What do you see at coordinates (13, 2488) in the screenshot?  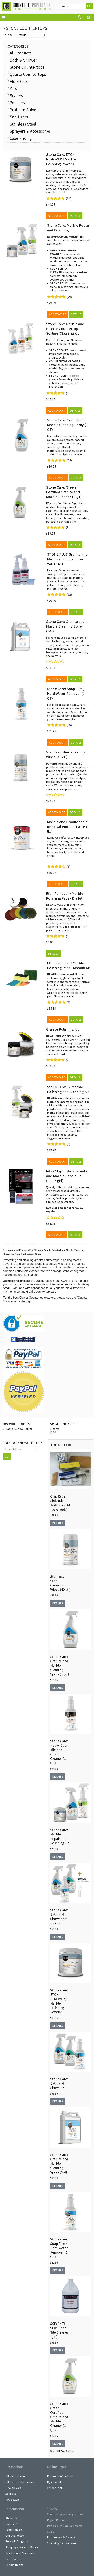 I see `New Arrivals` at bounding box center [13, 2488].